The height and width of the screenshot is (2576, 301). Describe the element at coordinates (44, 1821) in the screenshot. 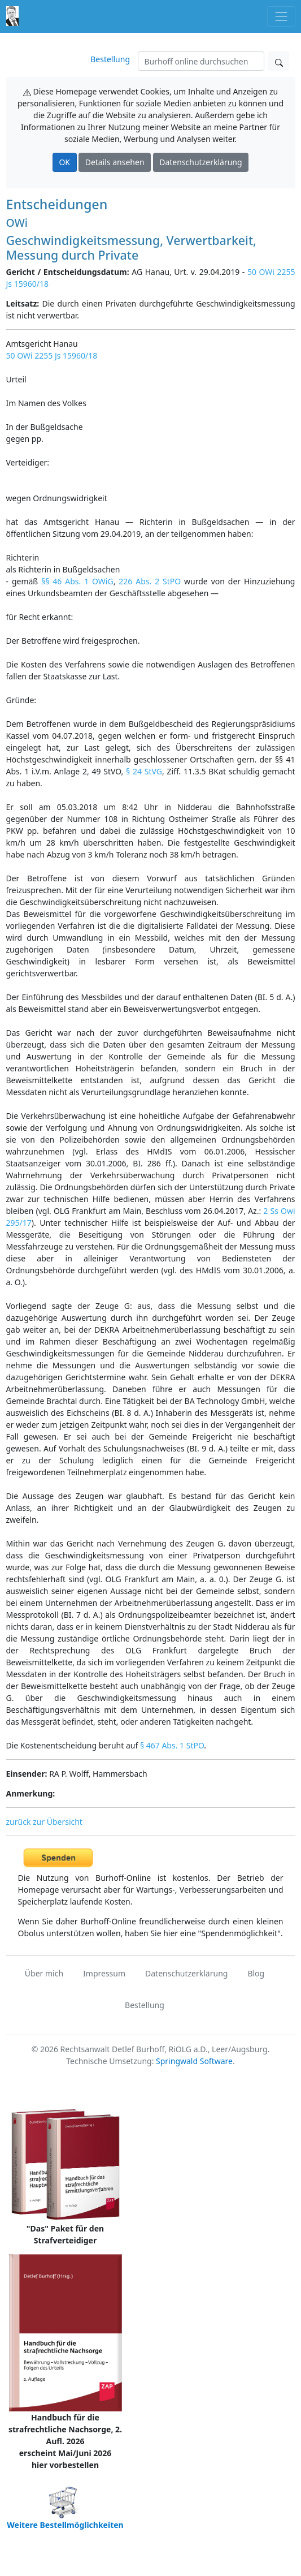

I see `zurück zur Übersicht` at that location.